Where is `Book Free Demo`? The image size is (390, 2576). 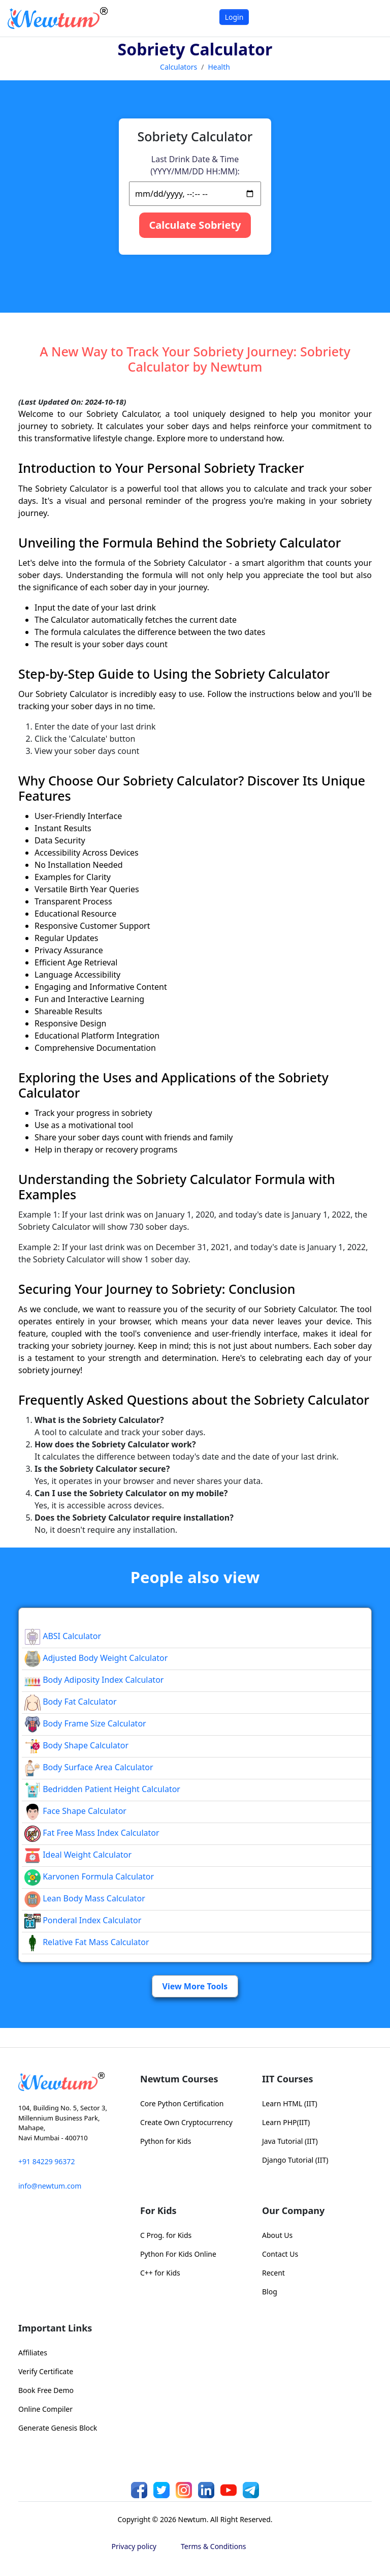
Book Free Demo is located at coordinates (46, 2390).